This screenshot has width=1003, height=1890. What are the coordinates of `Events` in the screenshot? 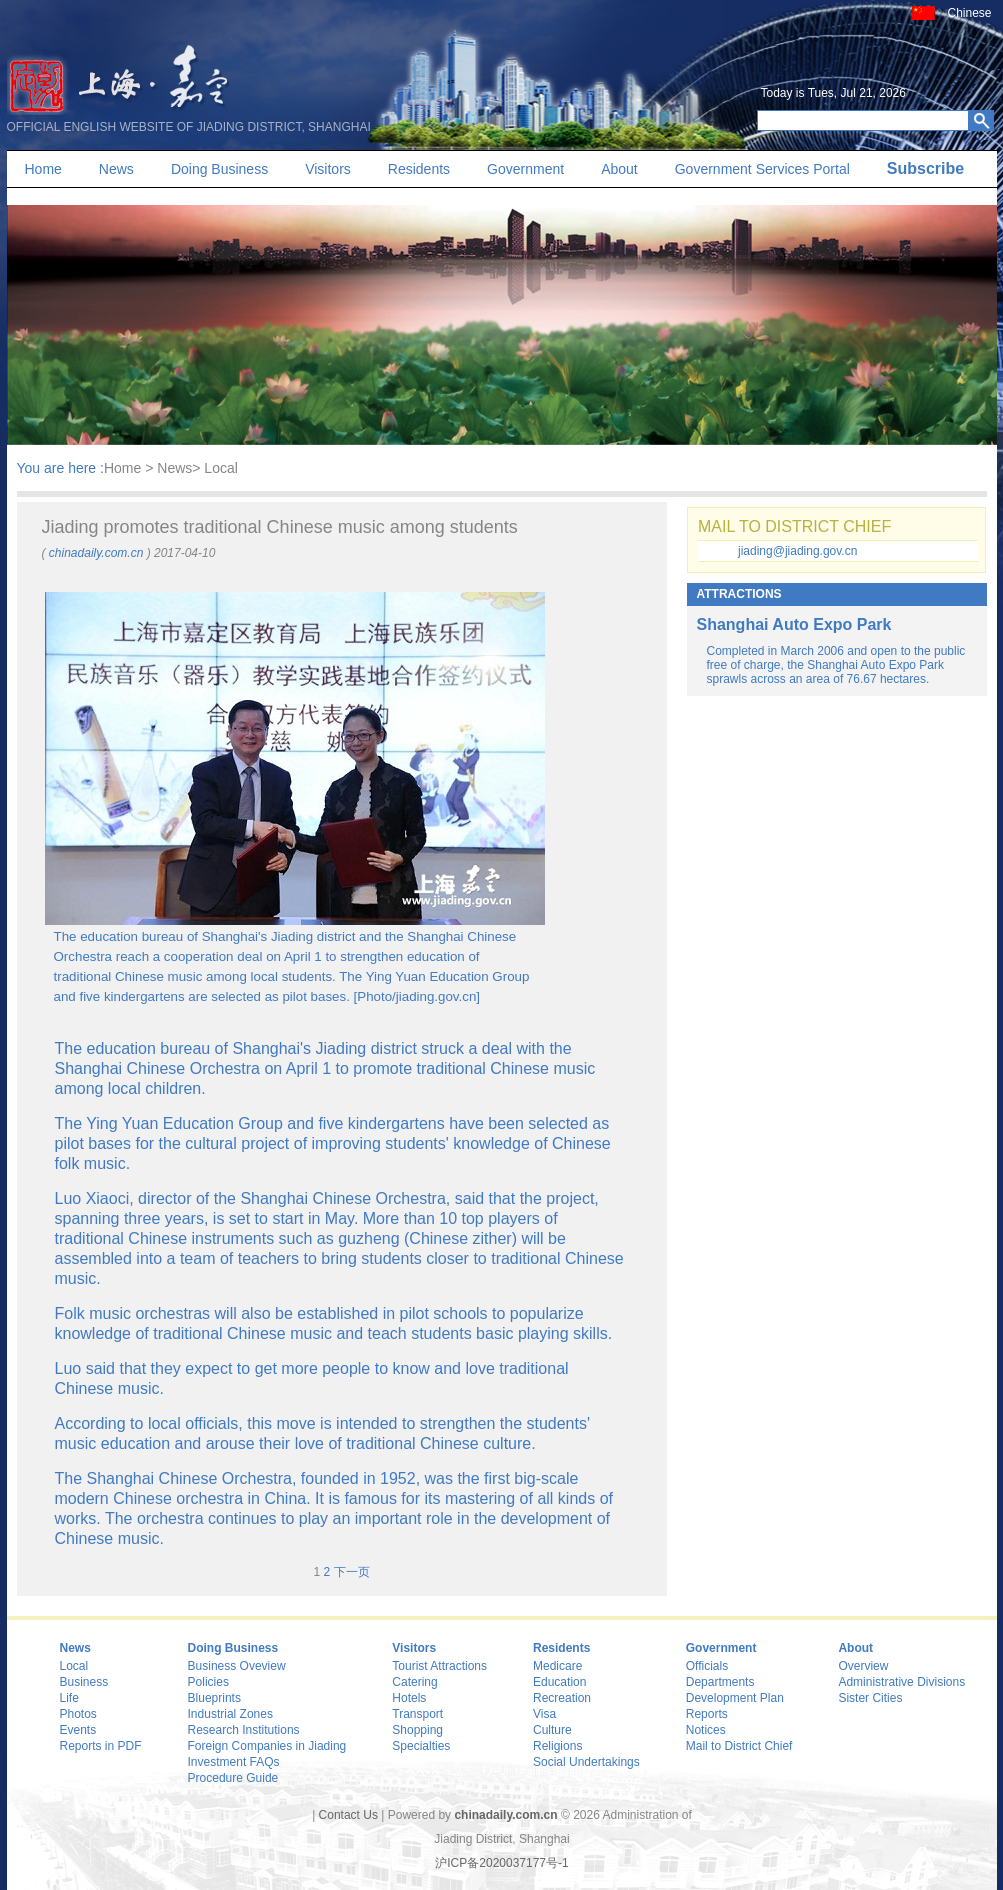 It's located at (78, 1730).